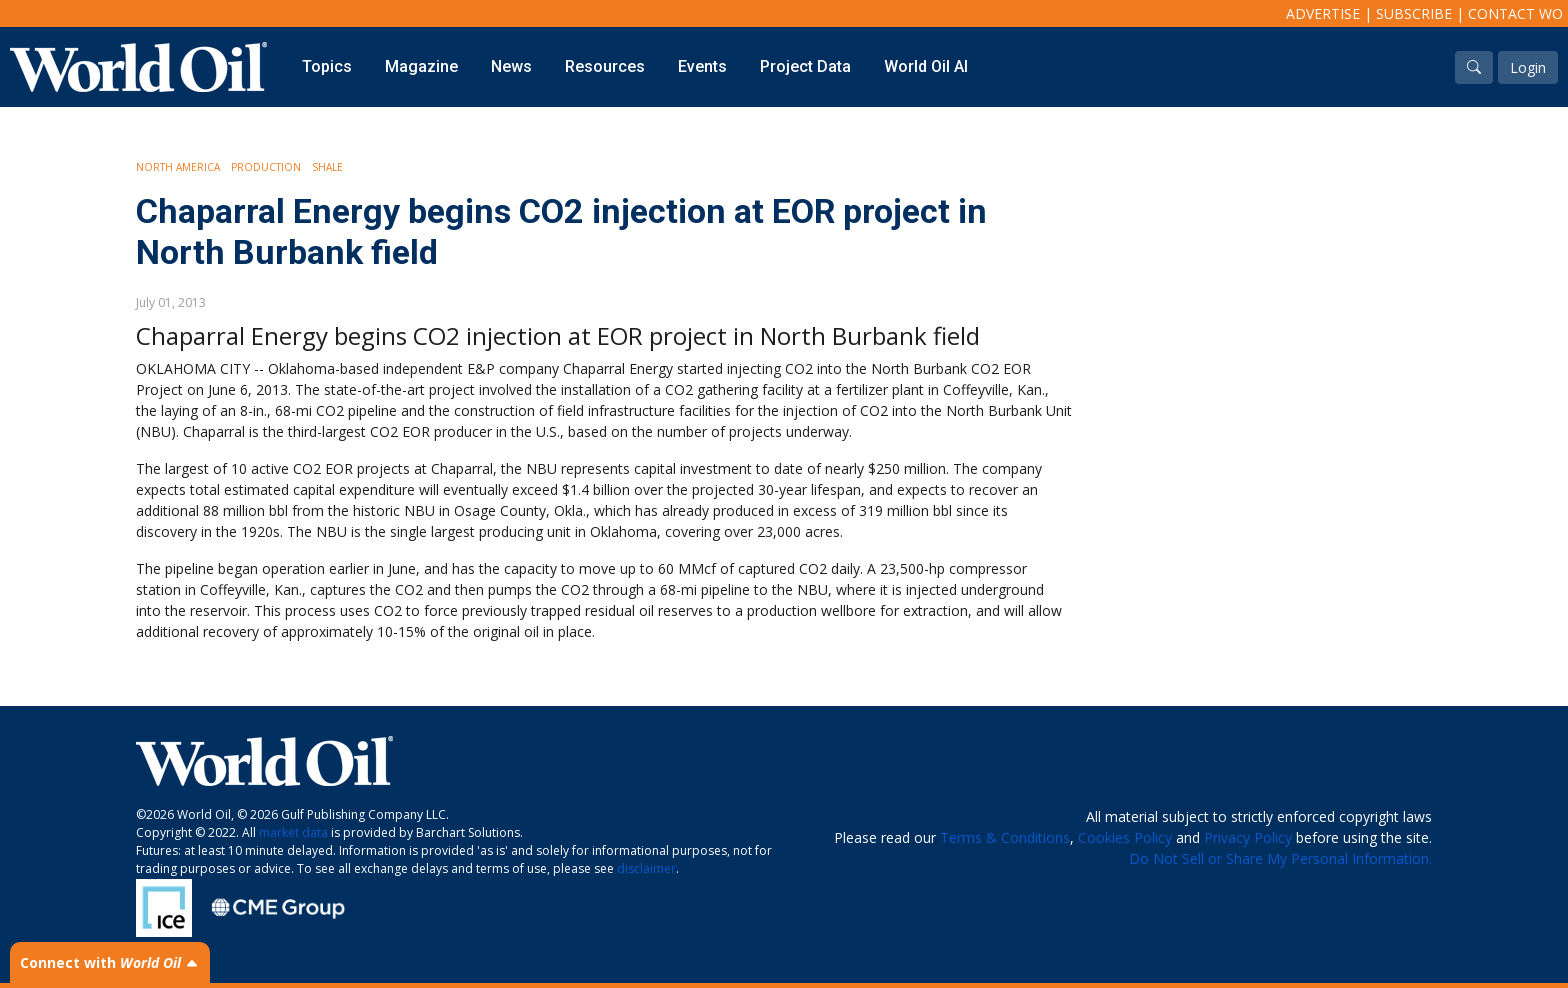 The image size is (1568, 988). Describe the element at coordinates (293, 832) in the screenshot. I see `market data` at that location.